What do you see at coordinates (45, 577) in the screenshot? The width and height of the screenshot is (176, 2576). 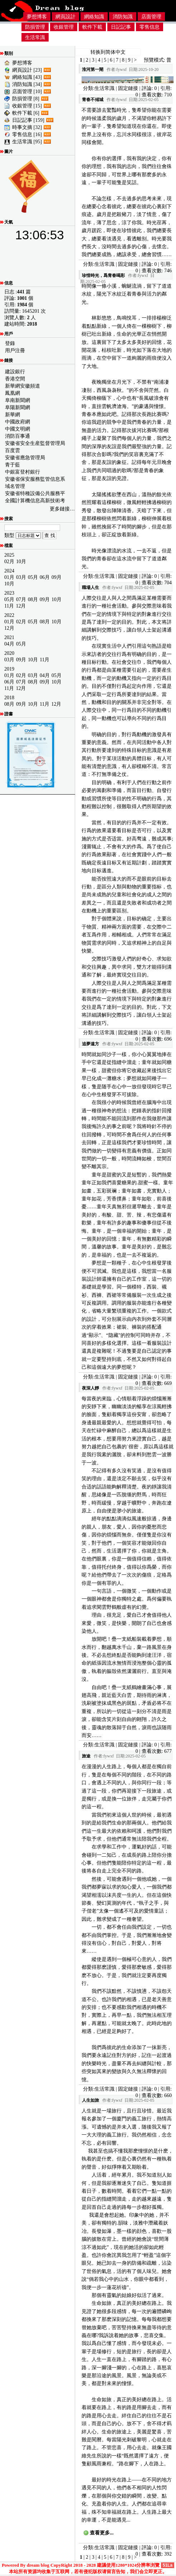 I see `06月` at bounding box center [45, 577].